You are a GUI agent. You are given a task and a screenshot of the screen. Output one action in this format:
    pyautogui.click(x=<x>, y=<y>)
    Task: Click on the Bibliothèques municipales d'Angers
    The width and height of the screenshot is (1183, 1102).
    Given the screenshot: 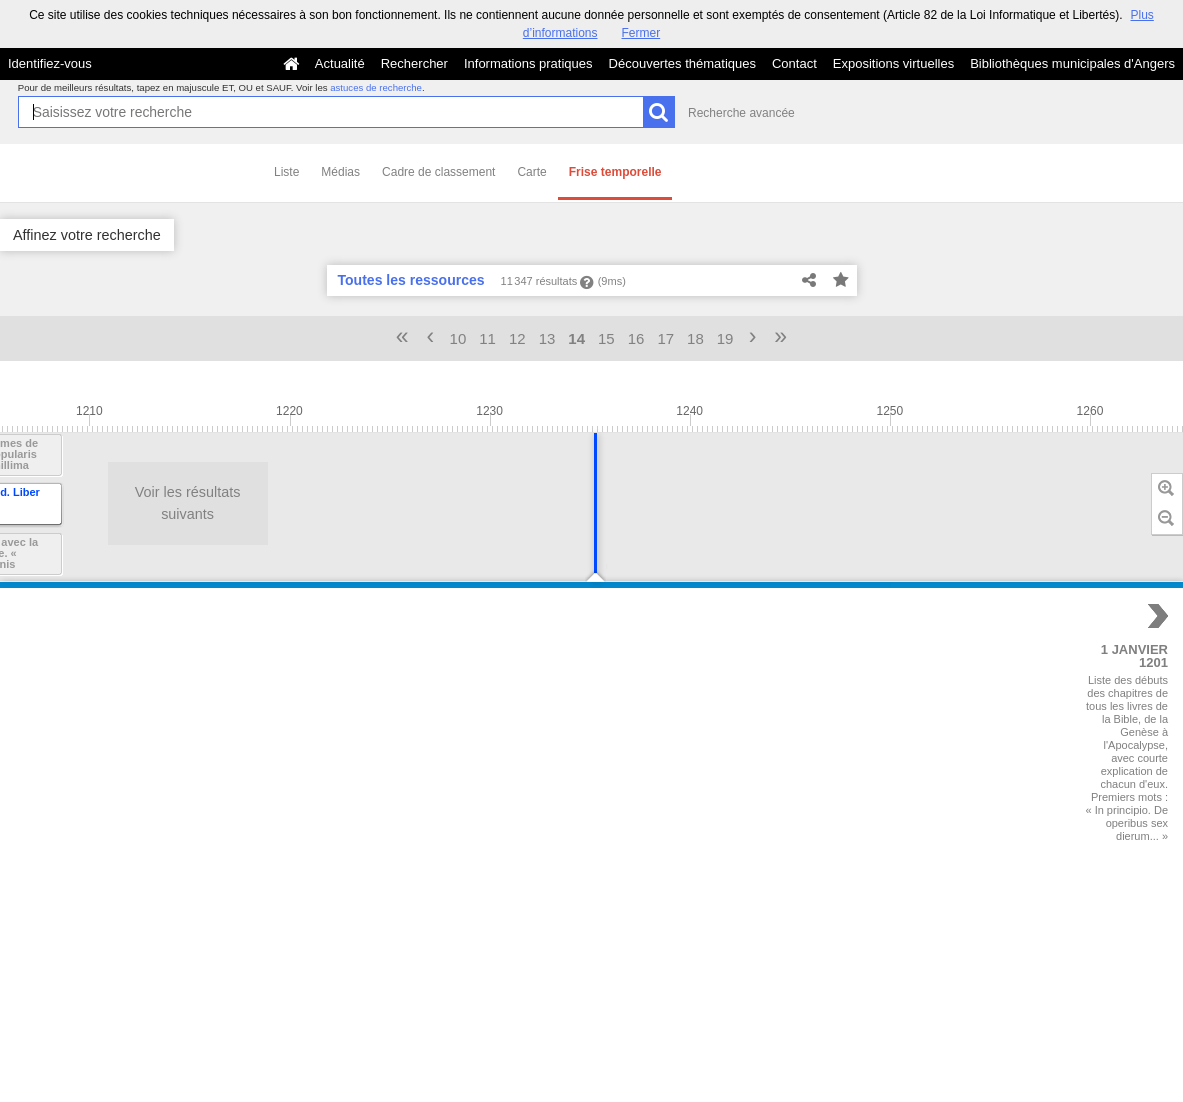 What is the action you would take?
    pyautogui.click(x=1072, y=63)
    